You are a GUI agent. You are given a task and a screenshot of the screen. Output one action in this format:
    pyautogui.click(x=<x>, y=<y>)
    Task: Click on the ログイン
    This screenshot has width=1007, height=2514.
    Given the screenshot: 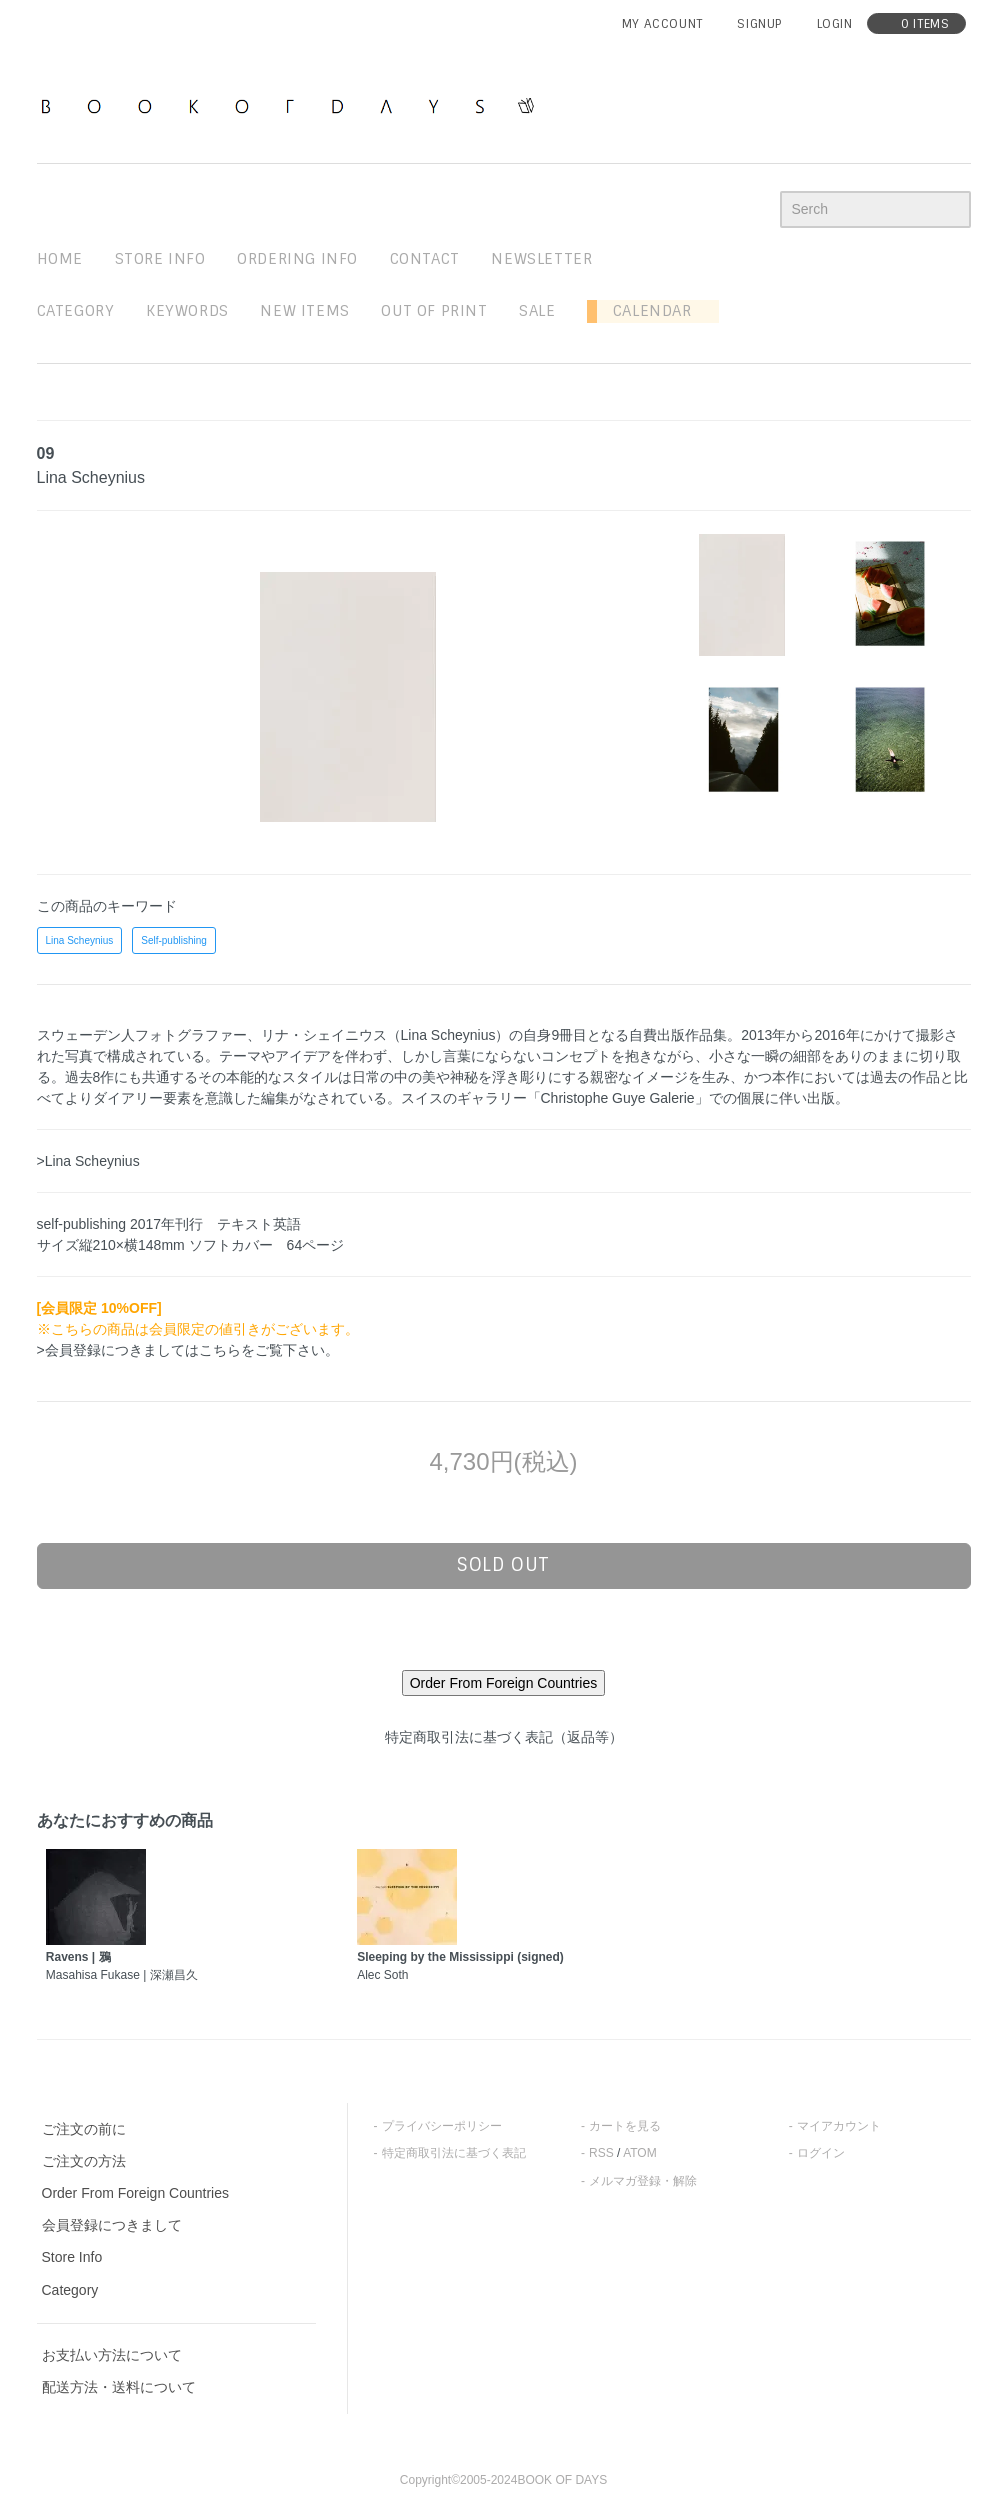 What is the action you would take?
    pyautogui.click(x=821, y=2153)
    